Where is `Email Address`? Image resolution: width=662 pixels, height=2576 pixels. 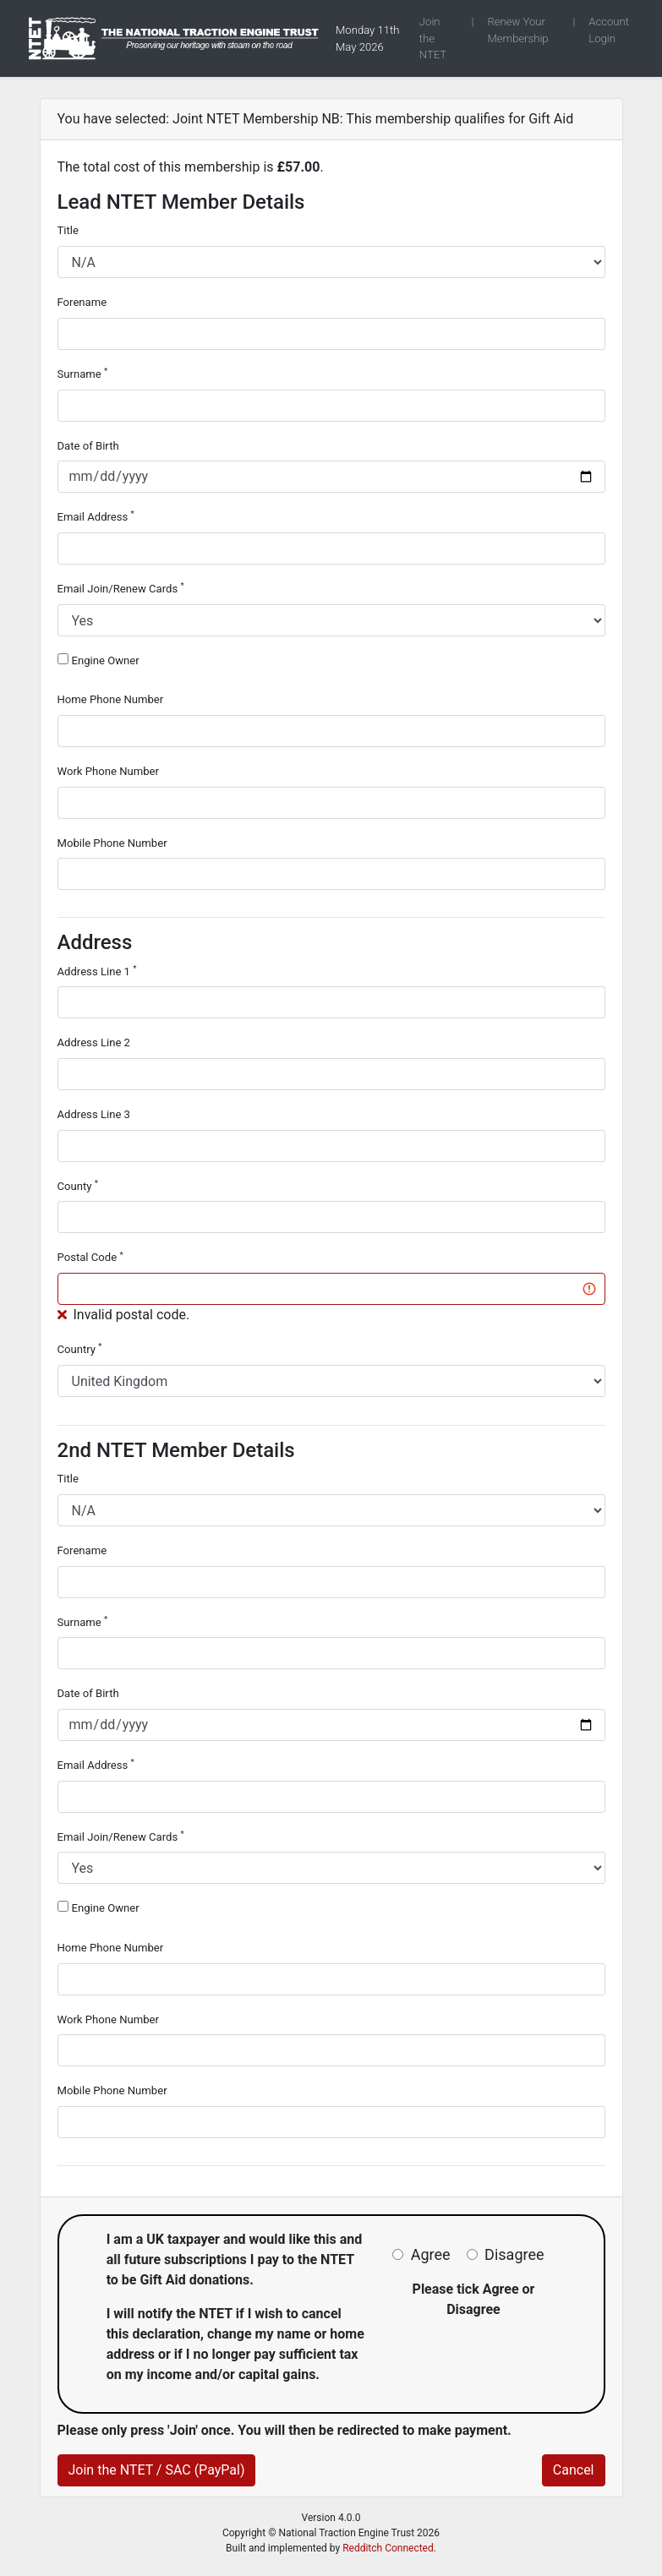 Email Address is located at coordinates (95, 516).